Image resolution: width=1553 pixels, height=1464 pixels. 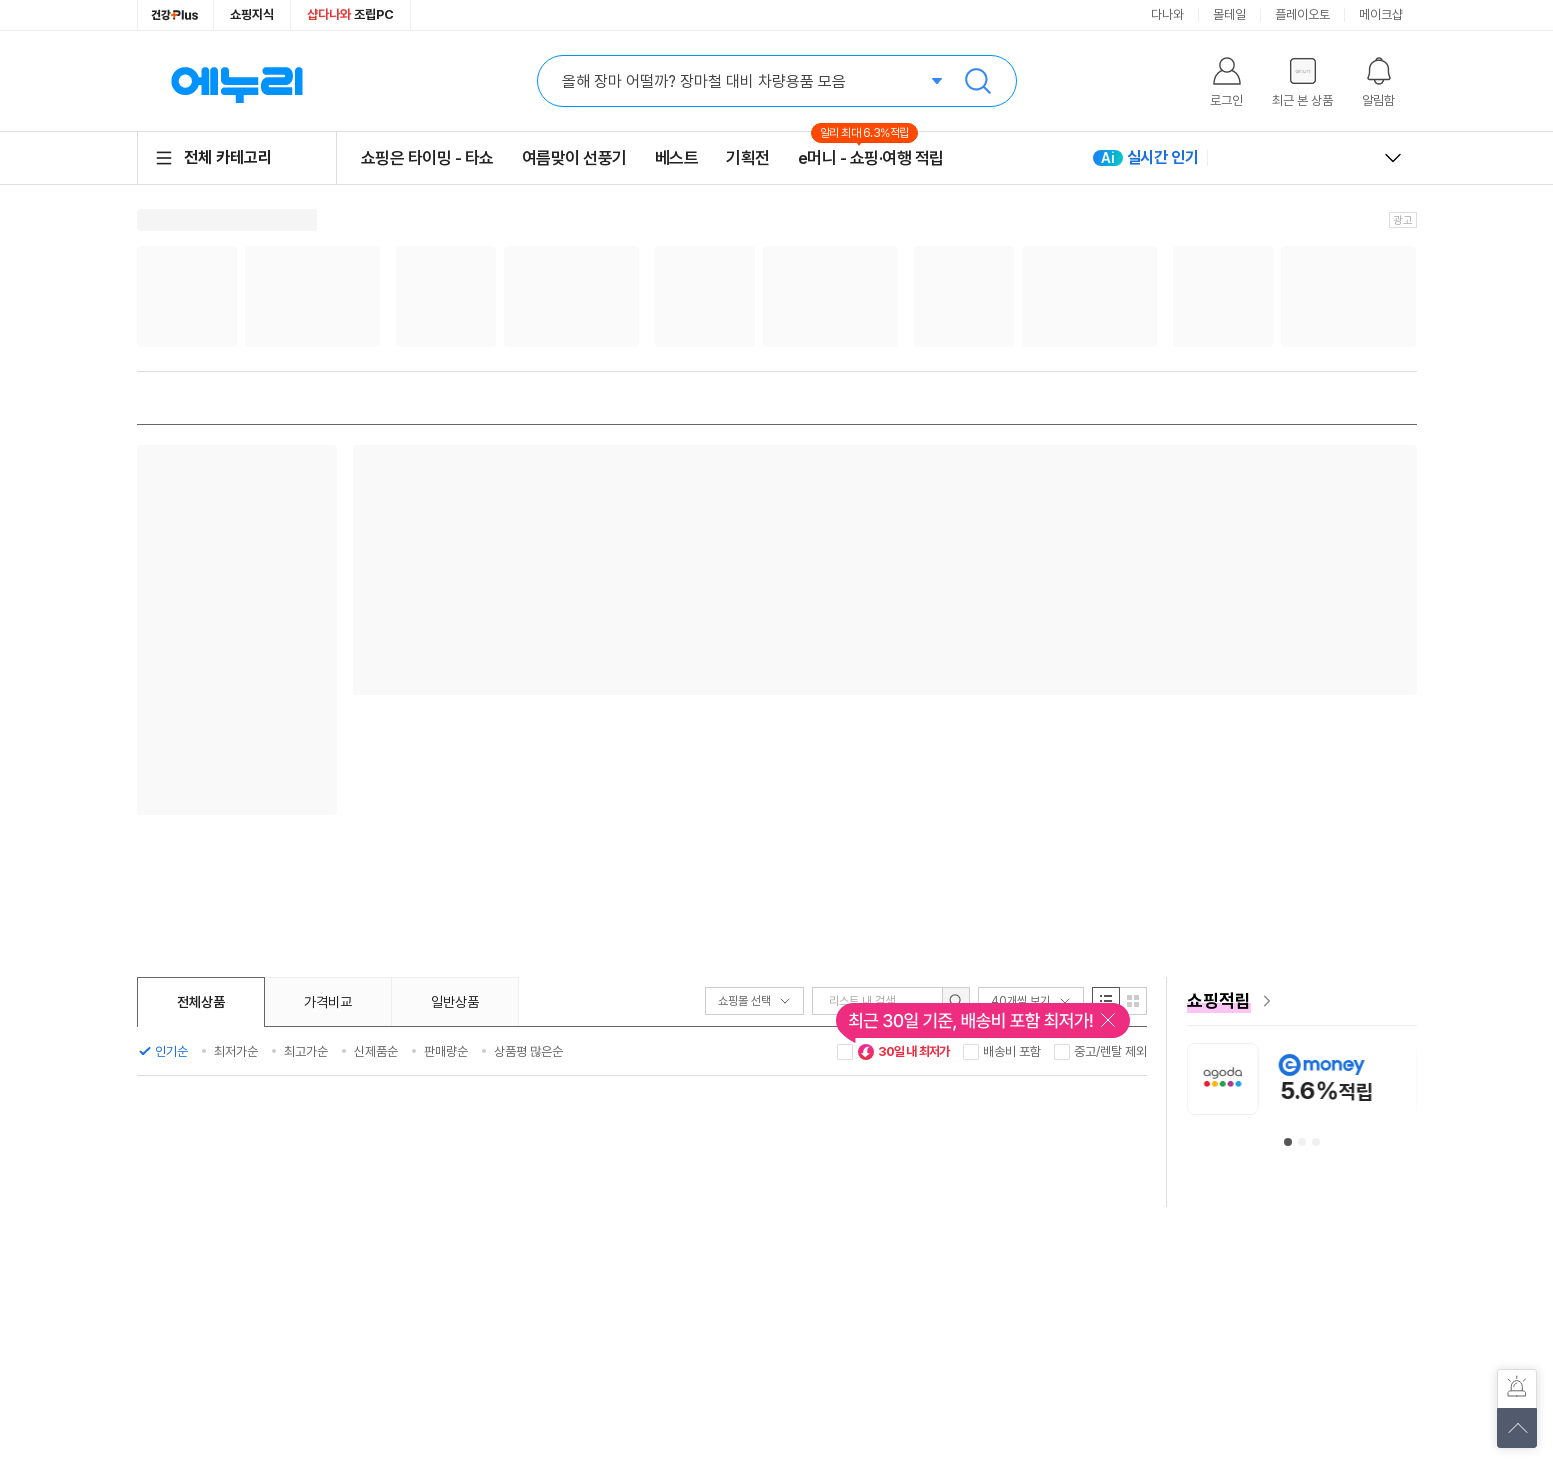 What do you see at coordinates (528, 1051) in the screenshot?
I see `상품평 많은순` at bounding box center [528, 1051].